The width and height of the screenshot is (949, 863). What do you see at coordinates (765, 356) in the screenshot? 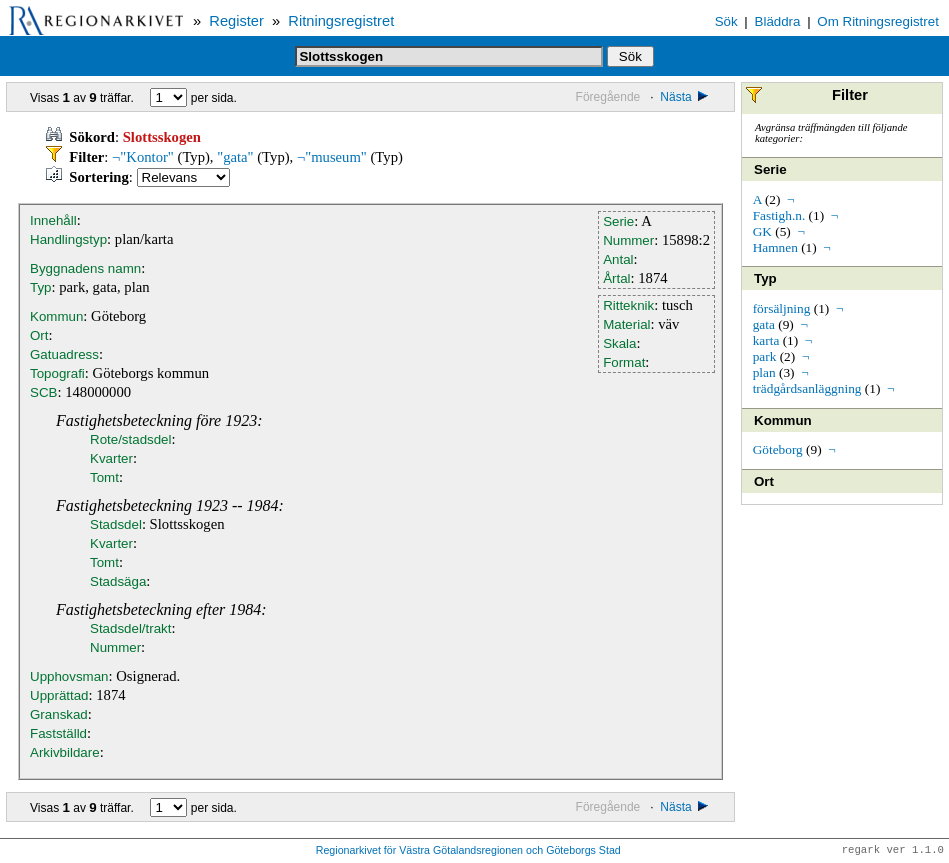
I see `park` at bounding box center [765, 356].